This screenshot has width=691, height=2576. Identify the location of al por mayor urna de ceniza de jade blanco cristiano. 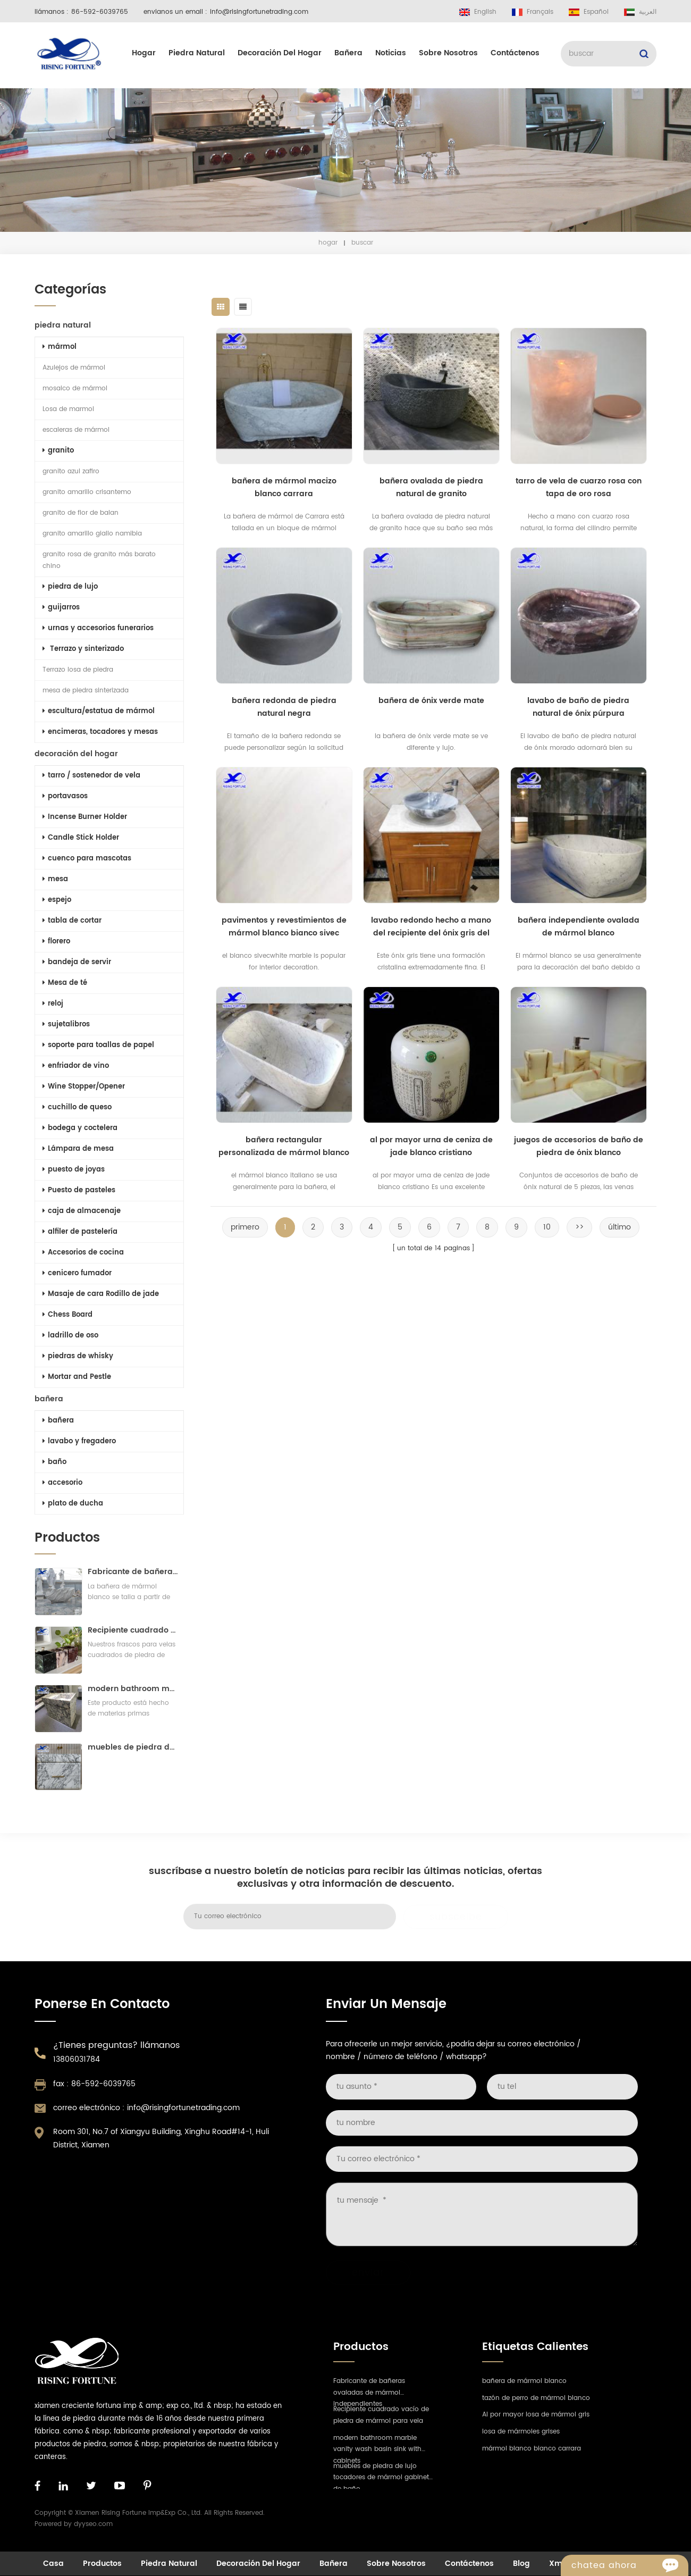
(431, 1146).